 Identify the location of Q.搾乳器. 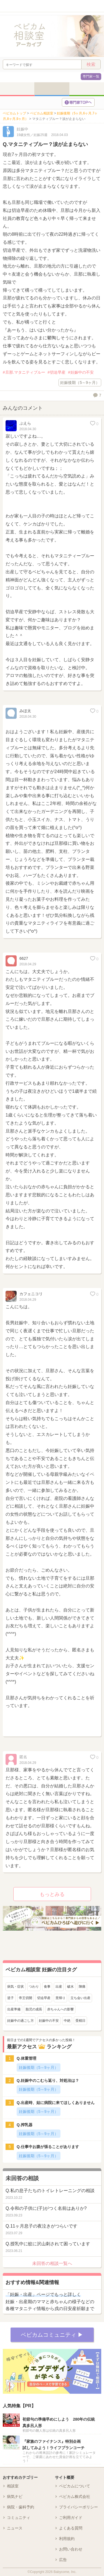
(24, 2125).